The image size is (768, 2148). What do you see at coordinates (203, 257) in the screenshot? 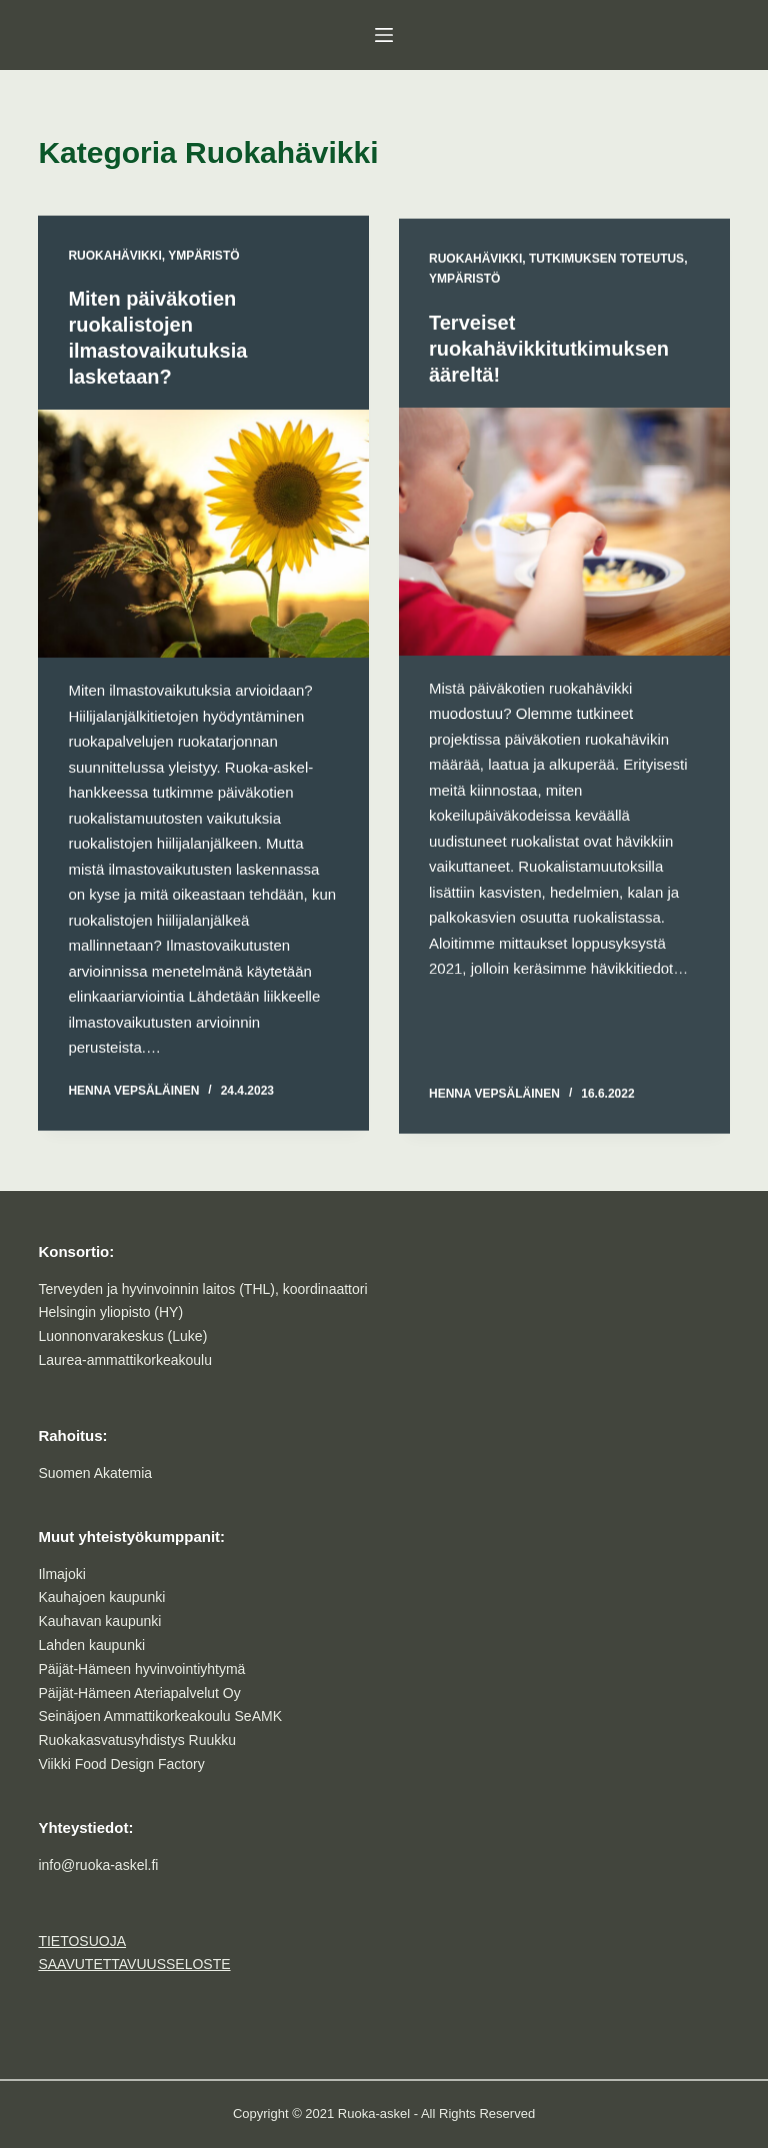
I see `Ympäristö` at bounding box center [203, 257].